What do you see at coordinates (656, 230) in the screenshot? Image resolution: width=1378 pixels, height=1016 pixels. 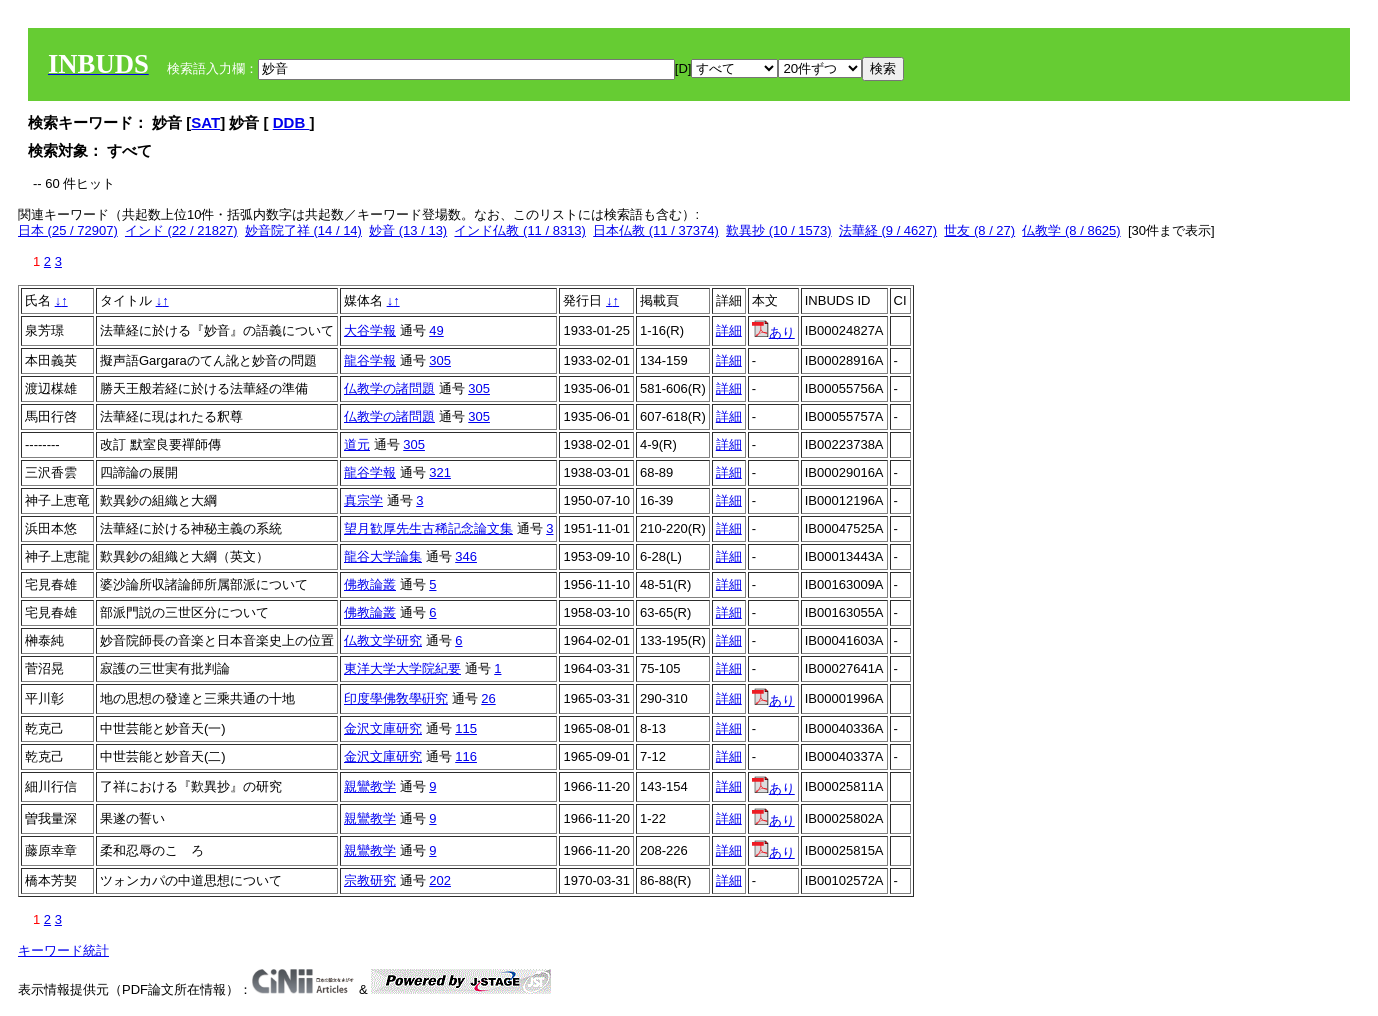 I see `日本仏教 (11 / 37374)` at bounding box center [656, 230].